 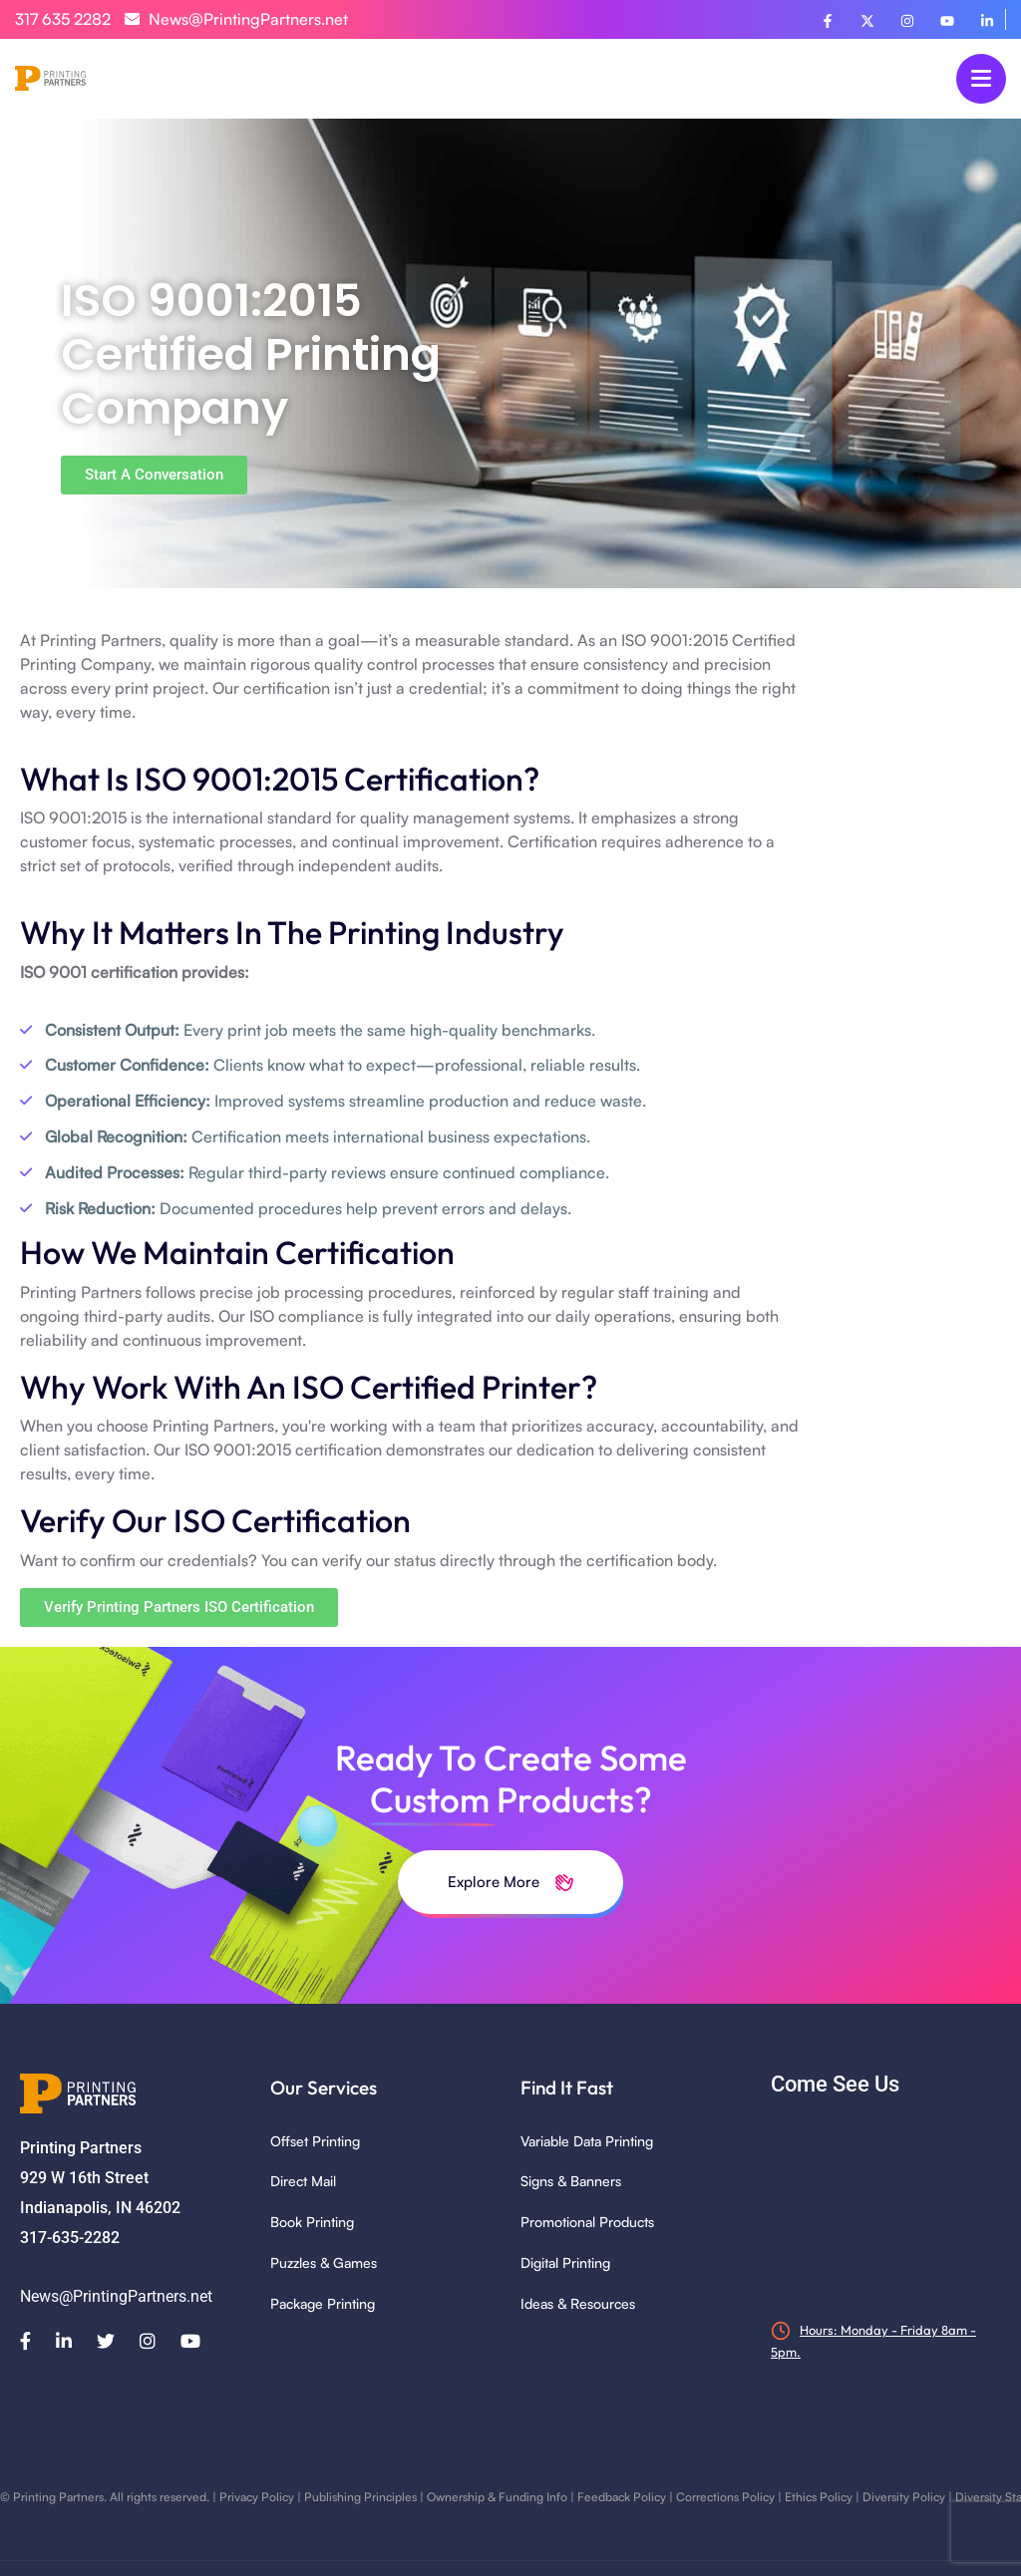 What do you see at coordinates (303, 2180) in the screenshot?
I see `Direct Mail` at bounding box center [303, 2180].